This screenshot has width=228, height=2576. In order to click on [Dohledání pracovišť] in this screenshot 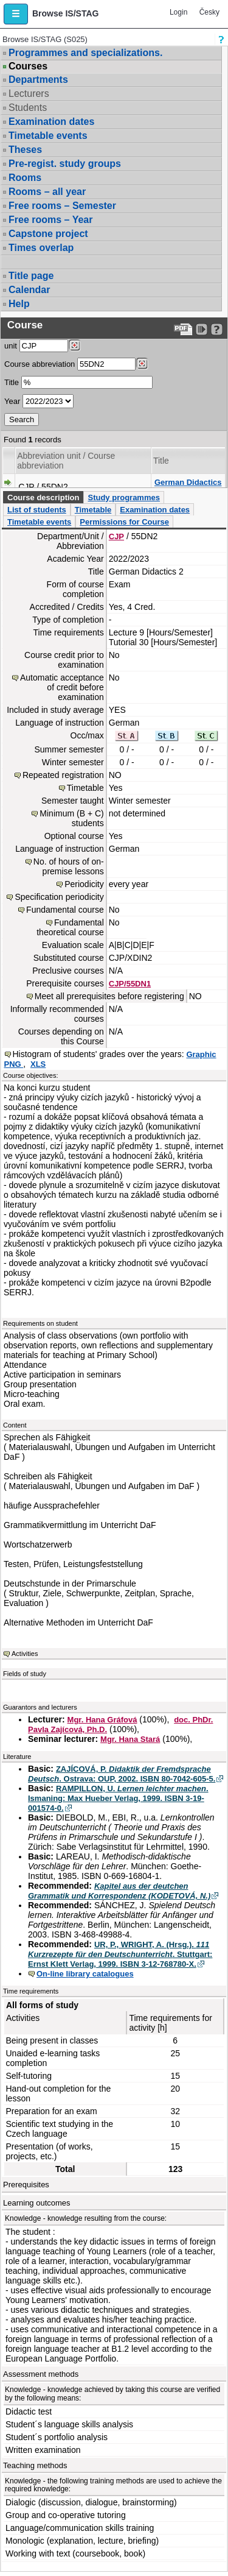, I will do `click(74, 345)`.